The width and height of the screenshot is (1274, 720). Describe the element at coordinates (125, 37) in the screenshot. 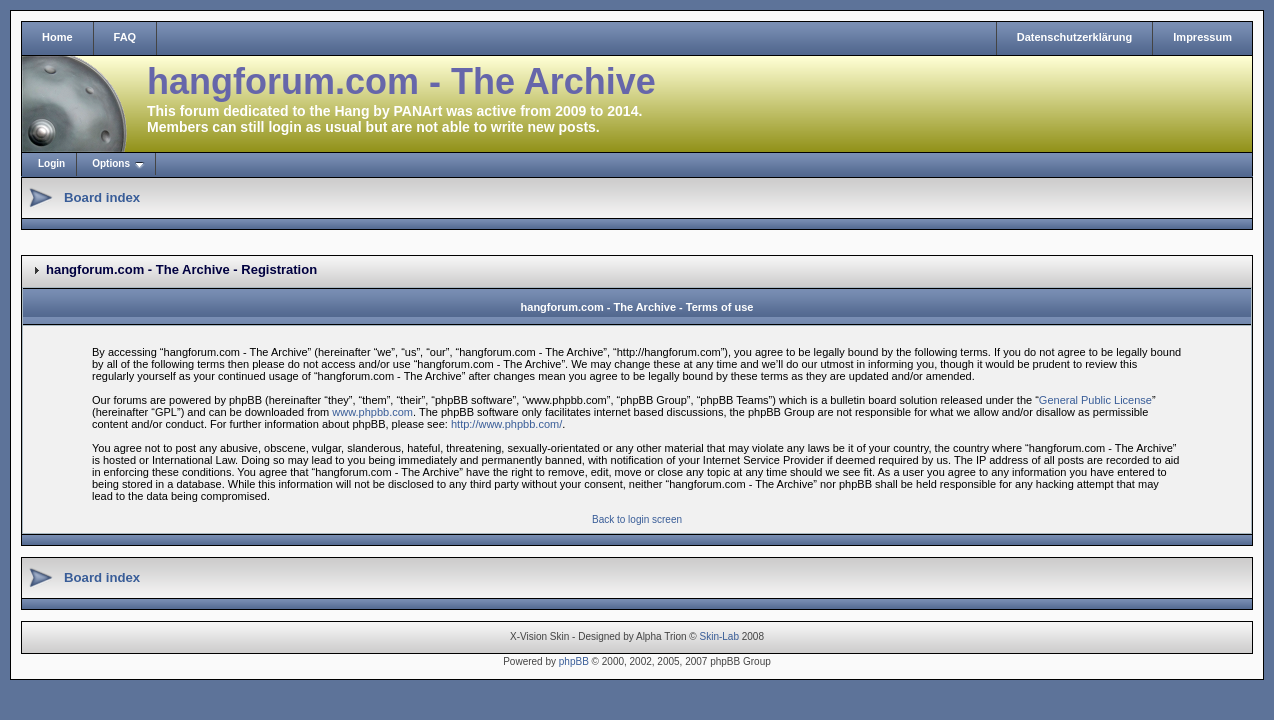

I see `FAQ` at that location.